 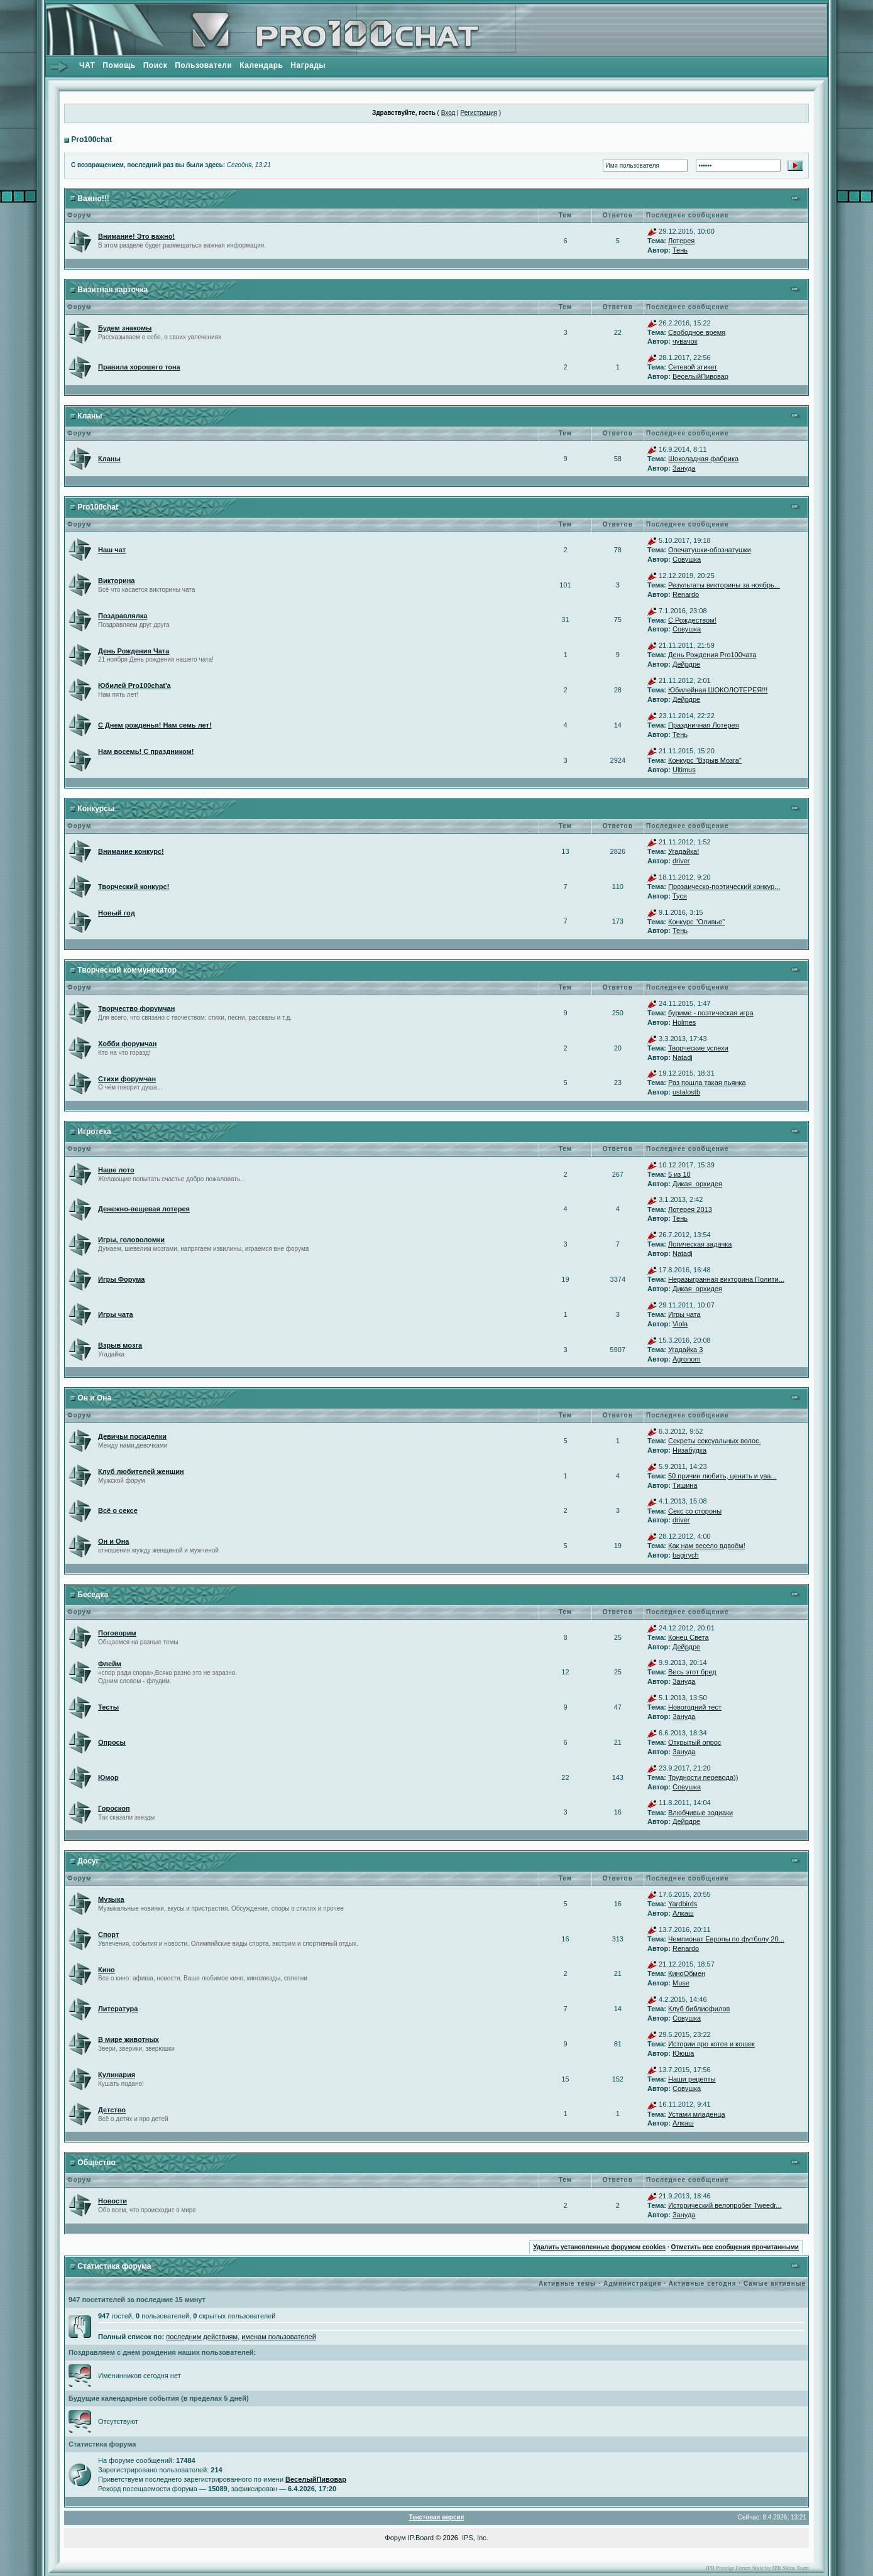 What do you see at coordinates (108, 1934) in the screenshot?
I see `Спорт` at bounding box center [108, 1934].